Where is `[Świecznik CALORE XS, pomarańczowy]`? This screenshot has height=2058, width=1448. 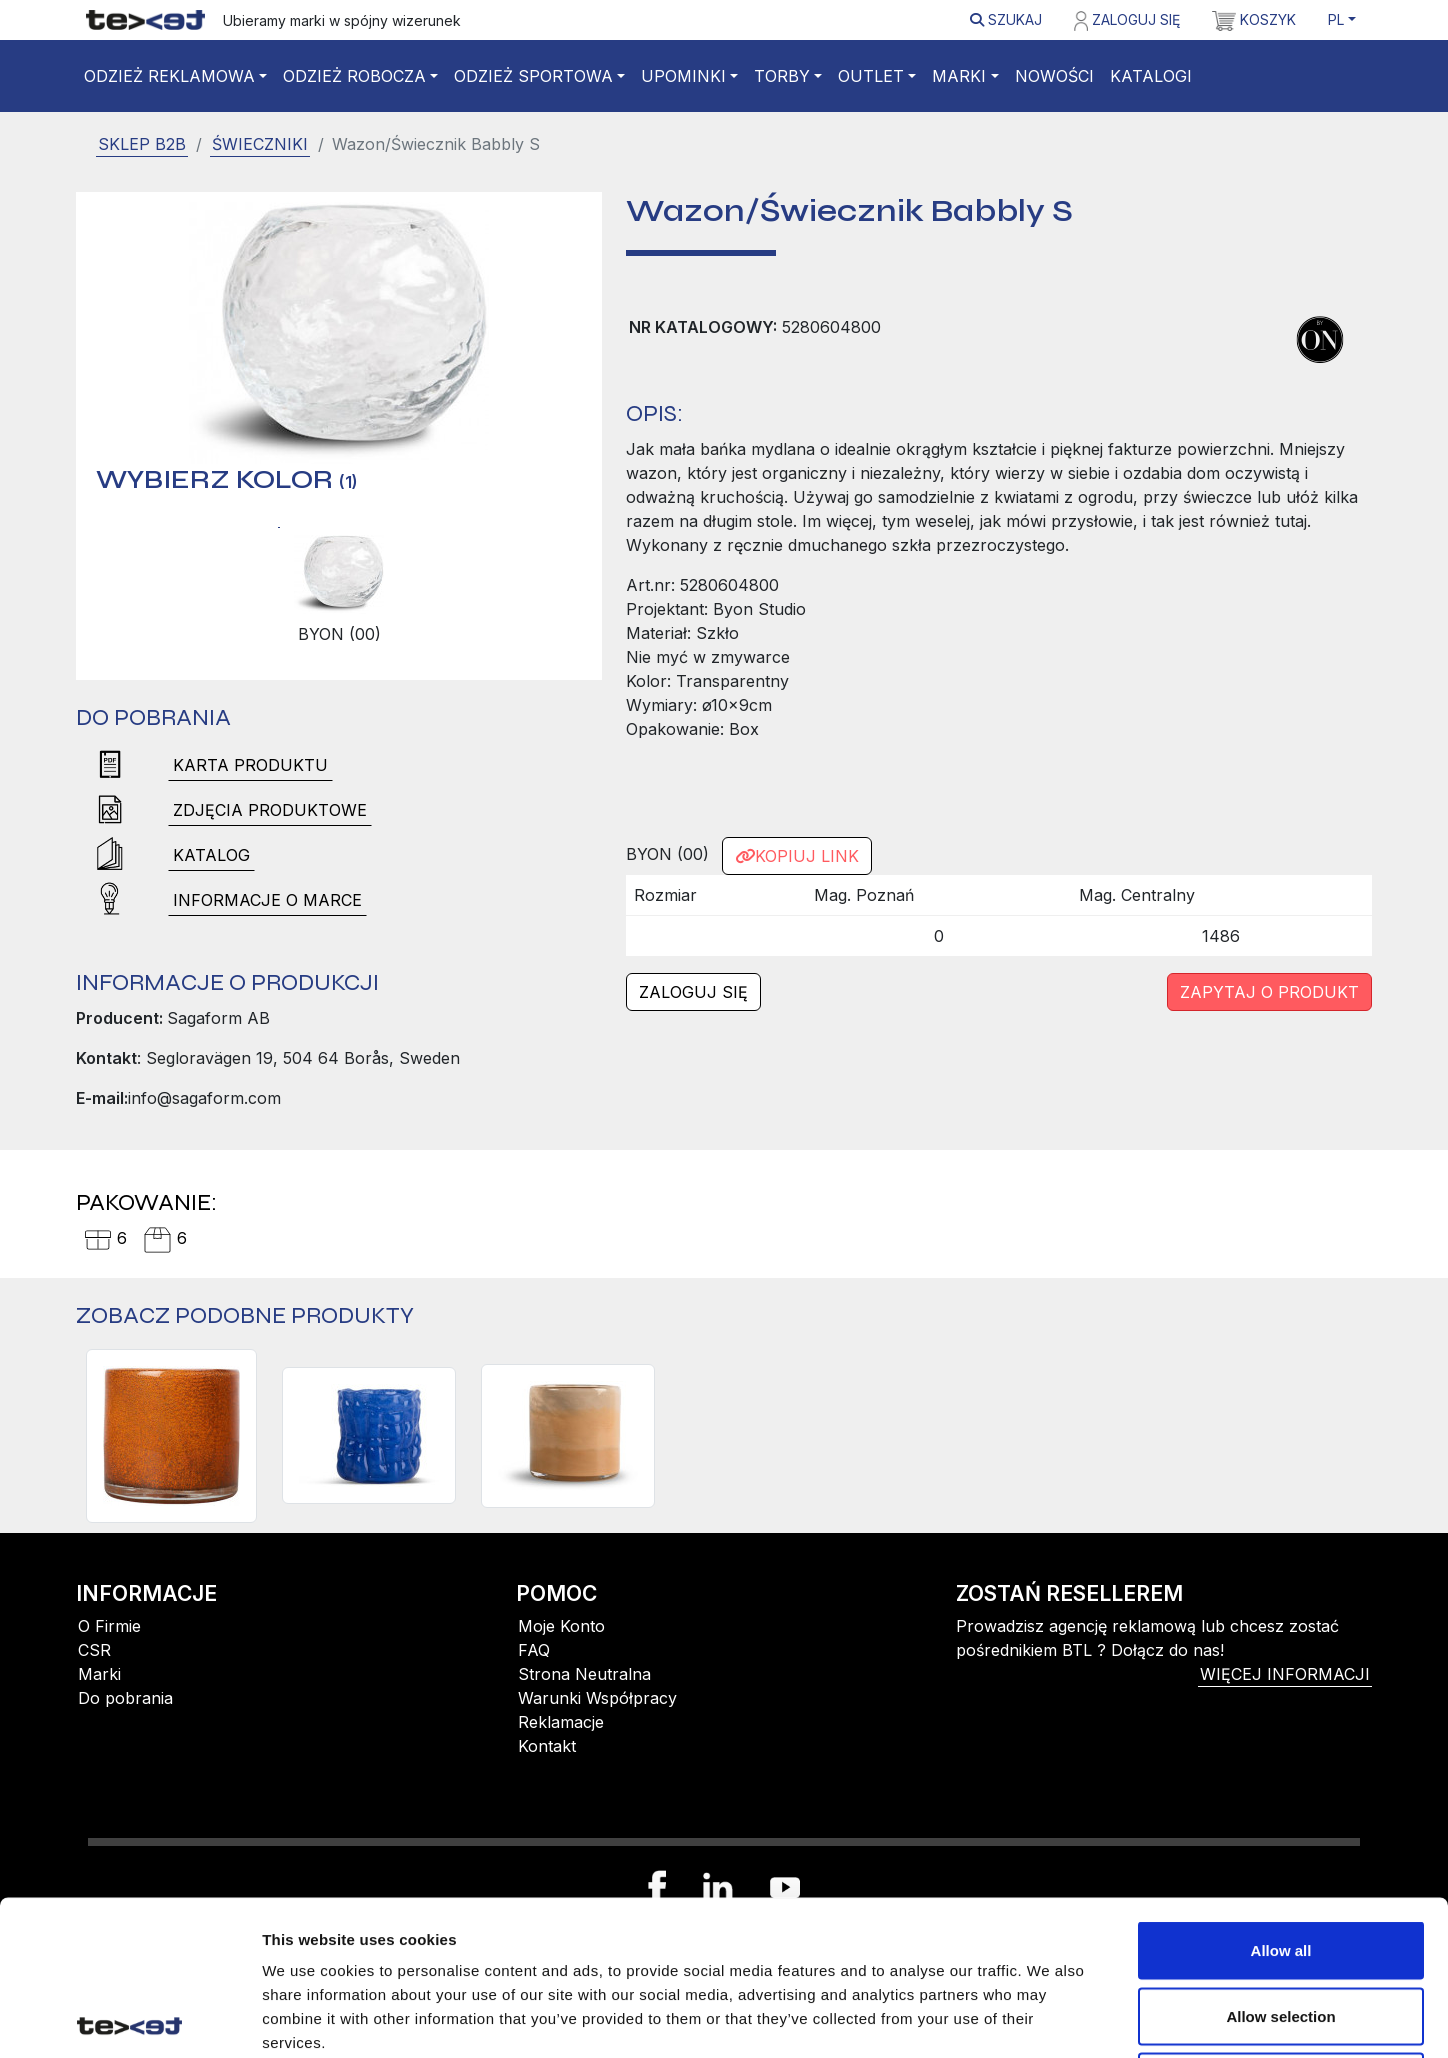
[Świecznik CALORE XS, pomarańczowy] is located at coordinates (171, 1436).